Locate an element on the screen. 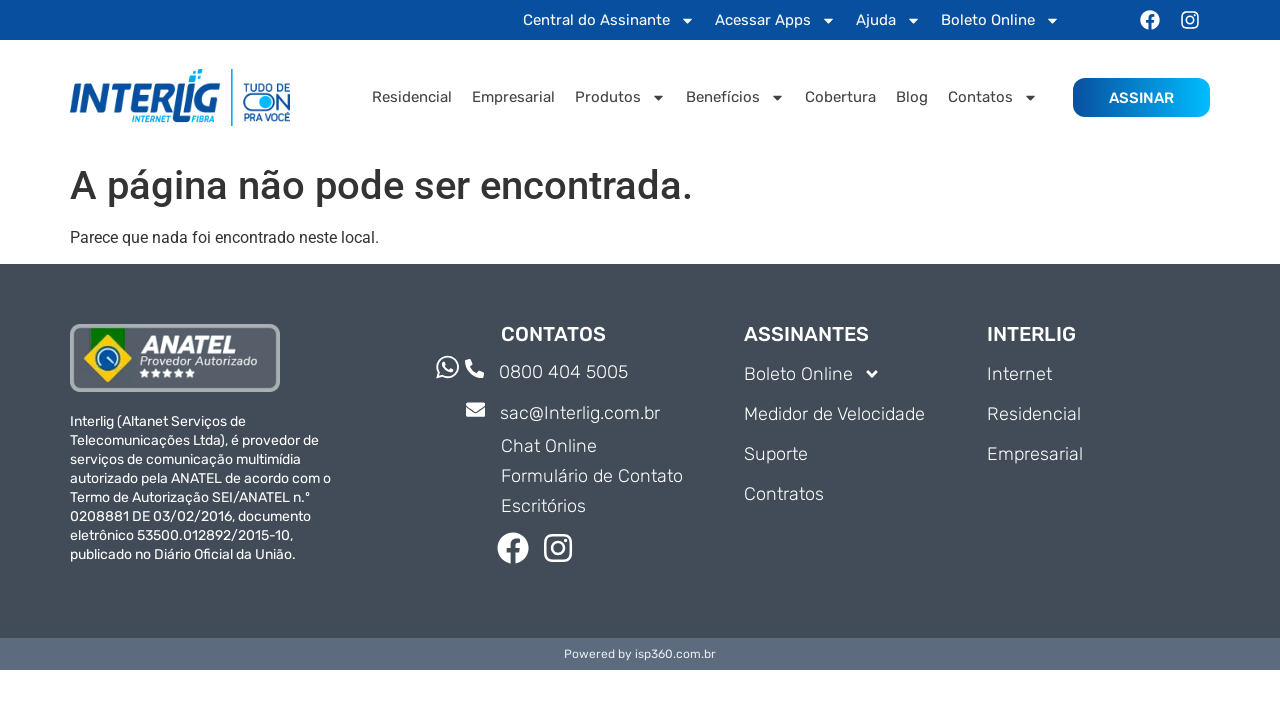 This screenshot has height=720, width=1280. Produtos is located at coordinates (620, 97).